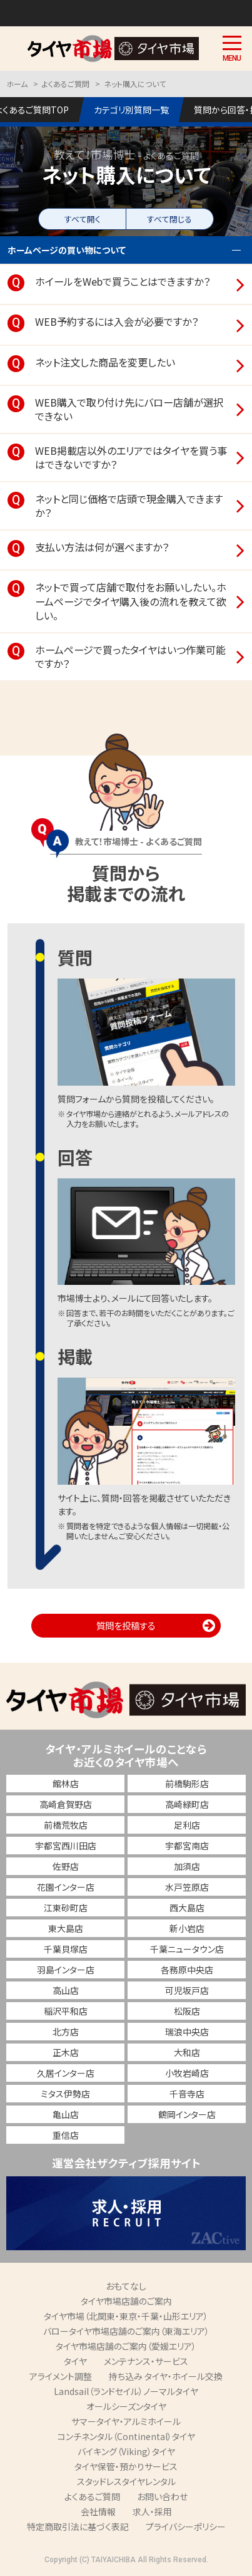 The height and width of the screenshot is (2576, 252). What do you see at coordinates (66, 2114) in the screenshot?
I see `亀山店` at bounding box center [66, 2114].